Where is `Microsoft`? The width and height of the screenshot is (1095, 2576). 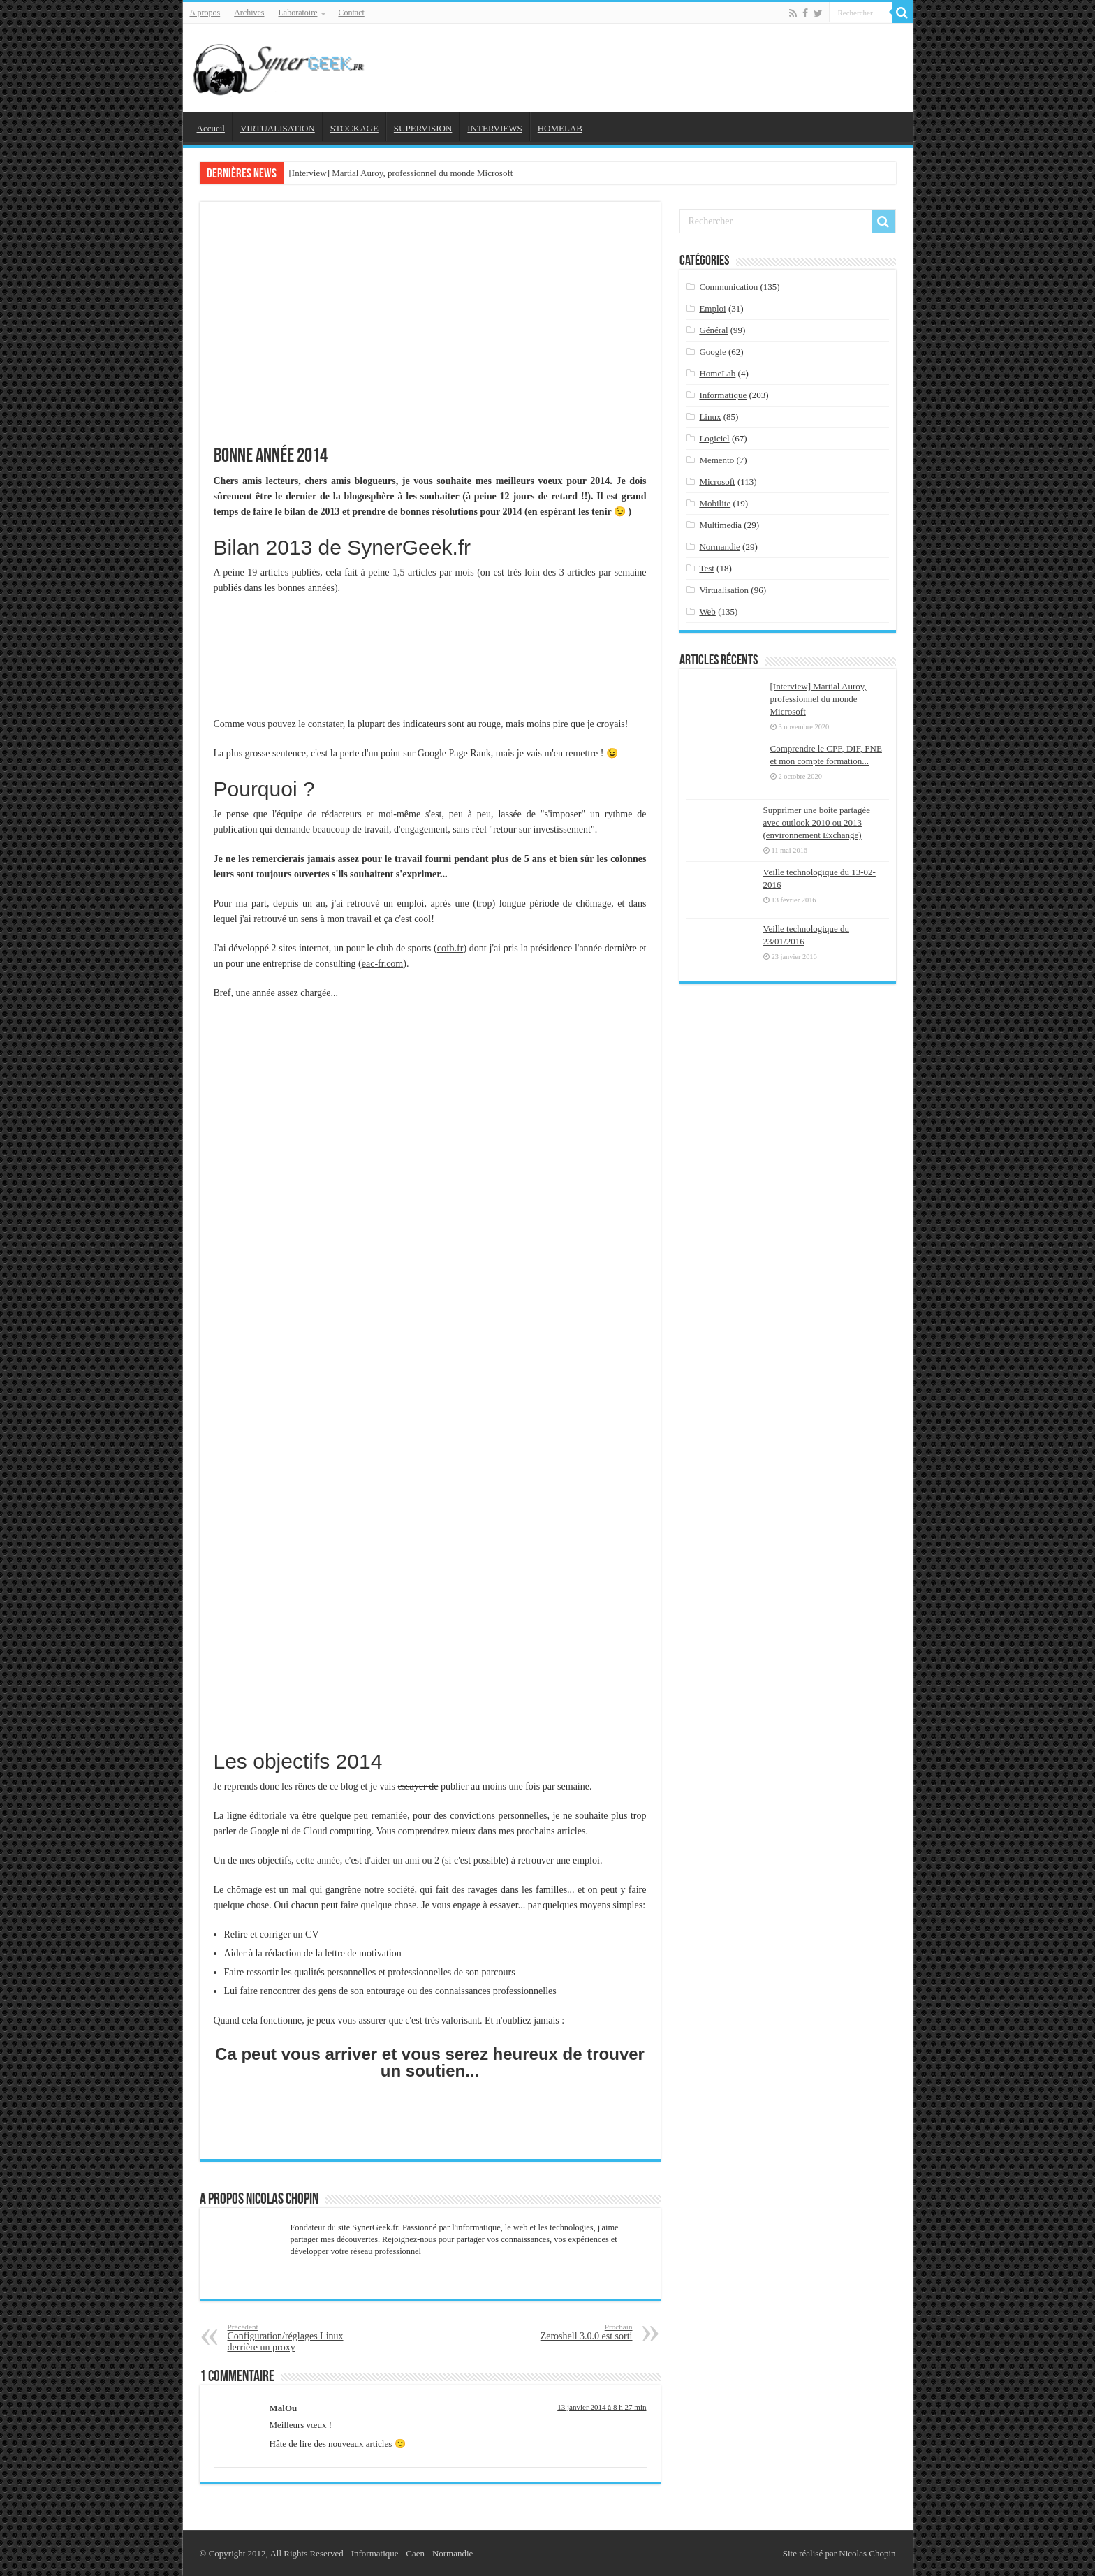
Microsoft is located at coordinates (717, 481).